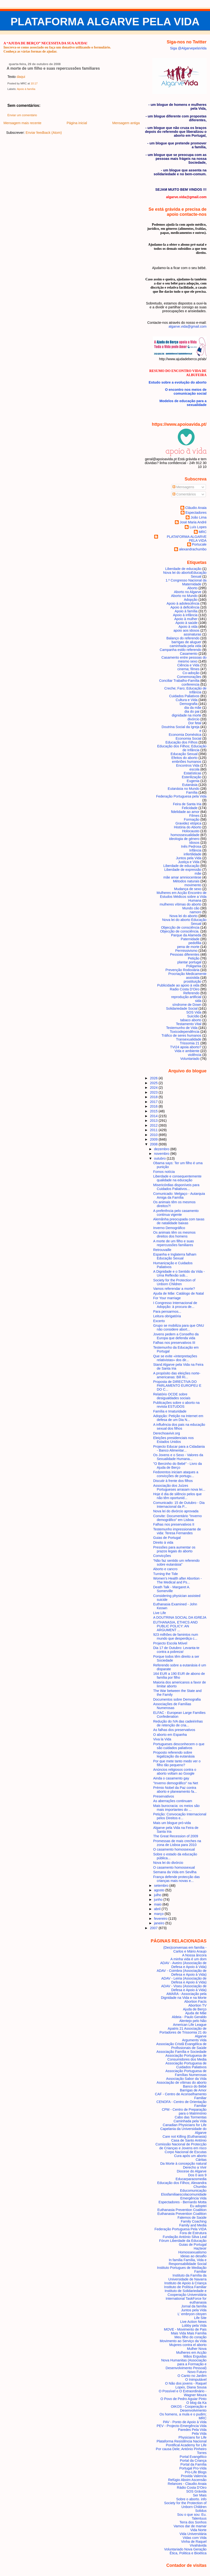  What do you see at coordinates (181, 796) in the screenshot?
I see `Federação Portuguesa pela Vida` at bounding box center [181, 796].